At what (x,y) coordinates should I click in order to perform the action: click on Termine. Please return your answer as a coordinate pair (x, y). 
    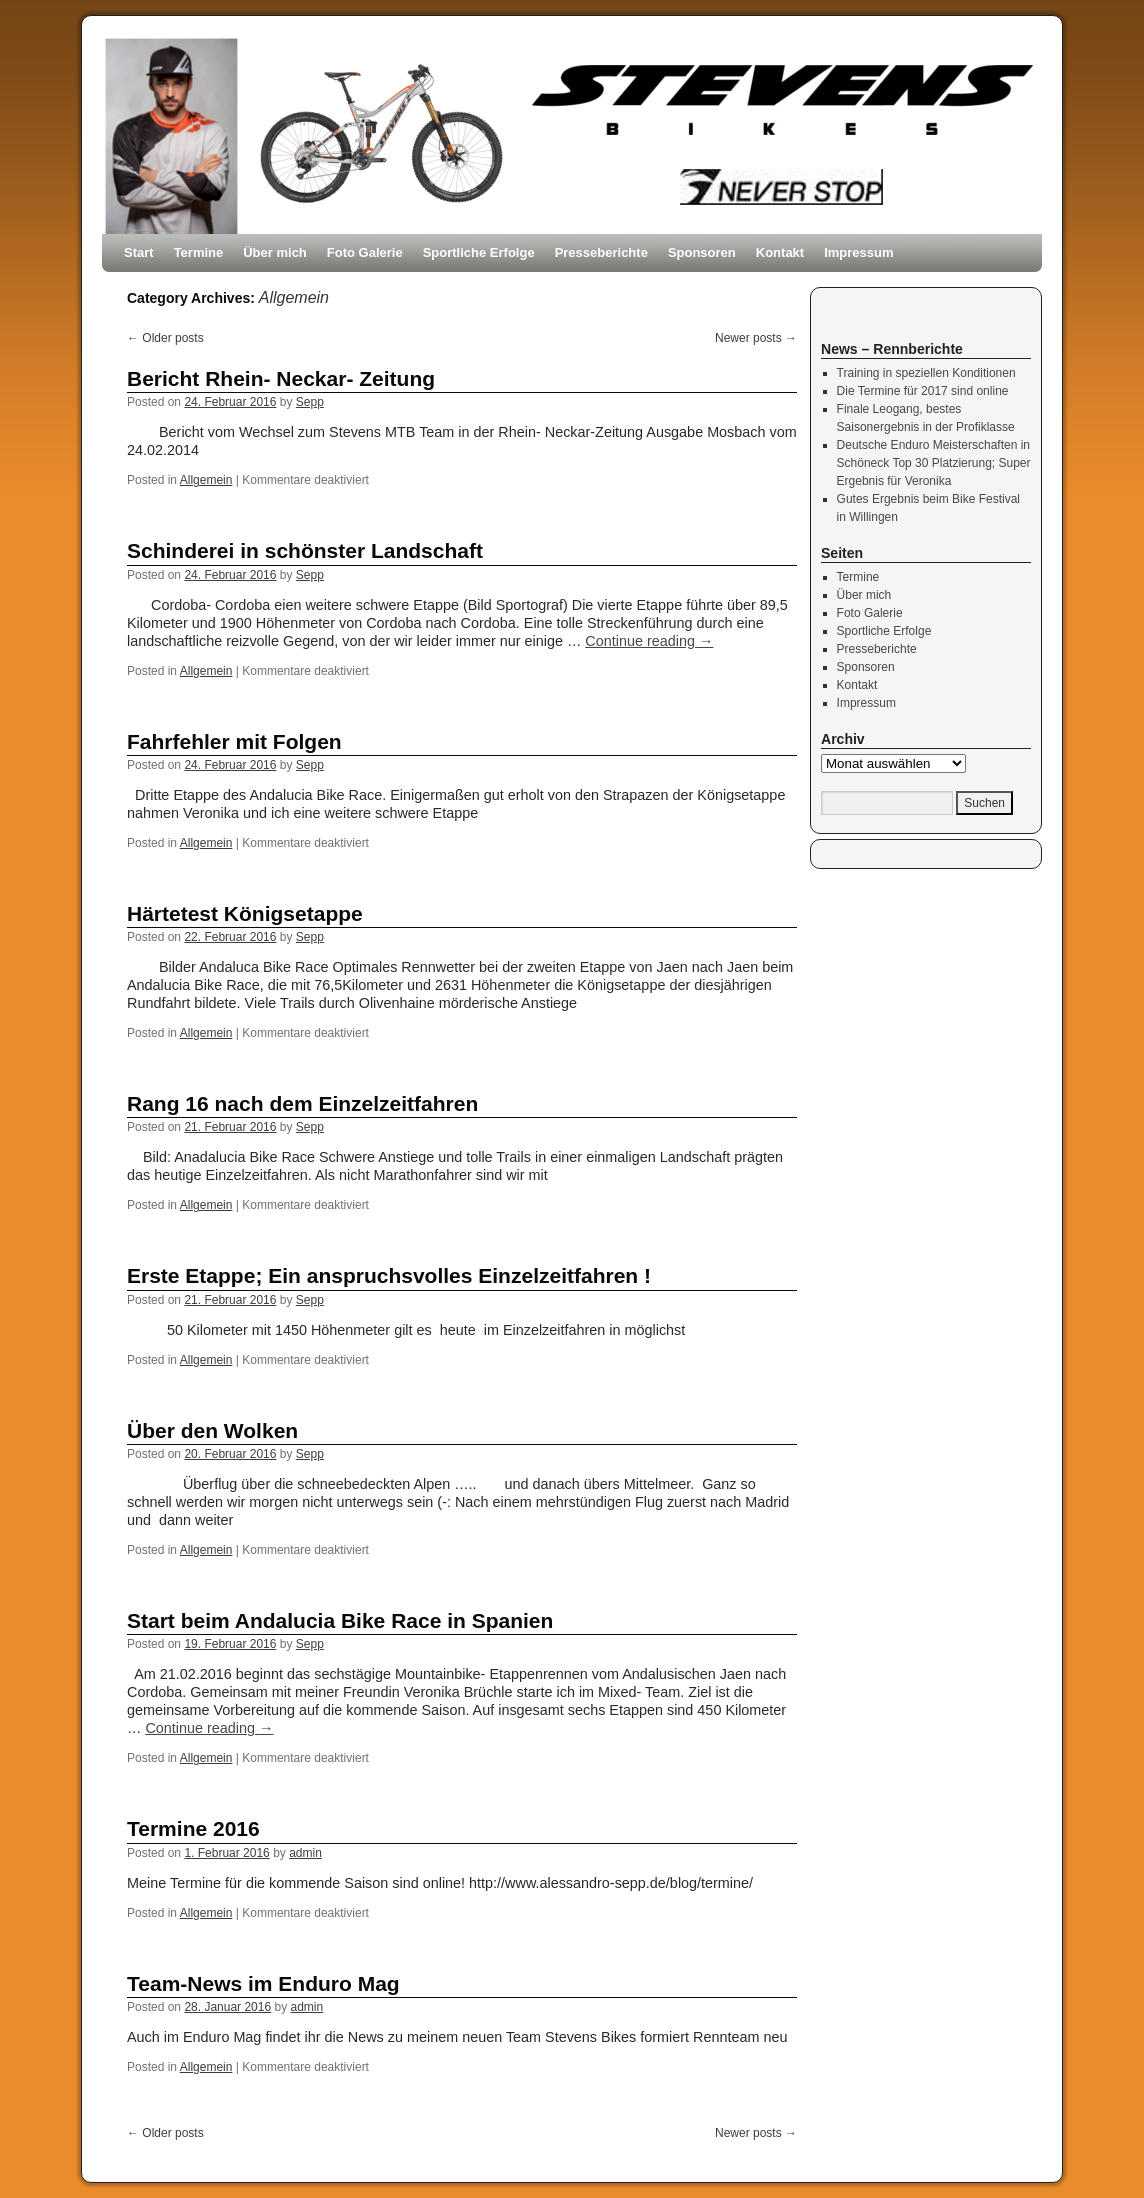
    Looking at the image, I should click on (199, 252).